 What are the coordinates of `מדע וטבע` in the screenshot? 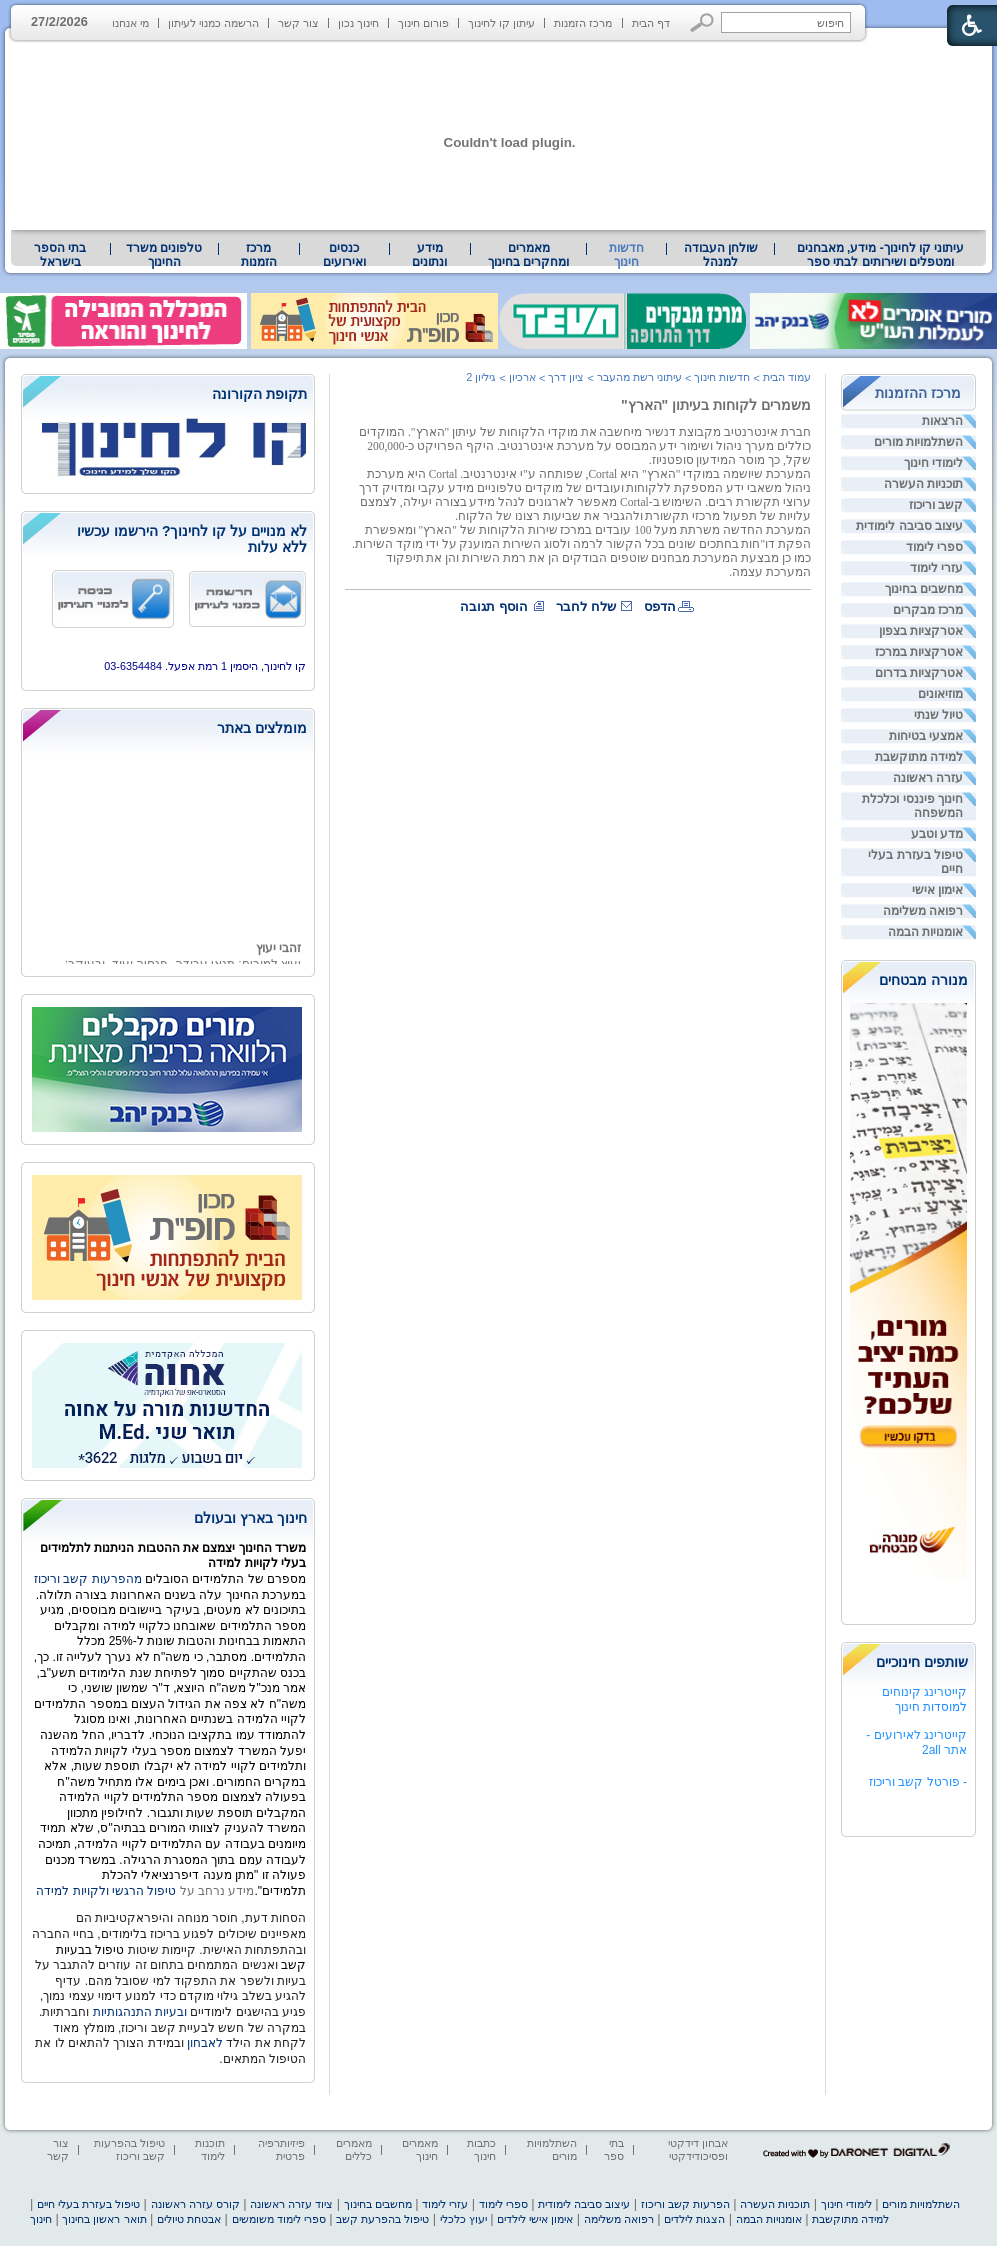 It's located at (937, 834).